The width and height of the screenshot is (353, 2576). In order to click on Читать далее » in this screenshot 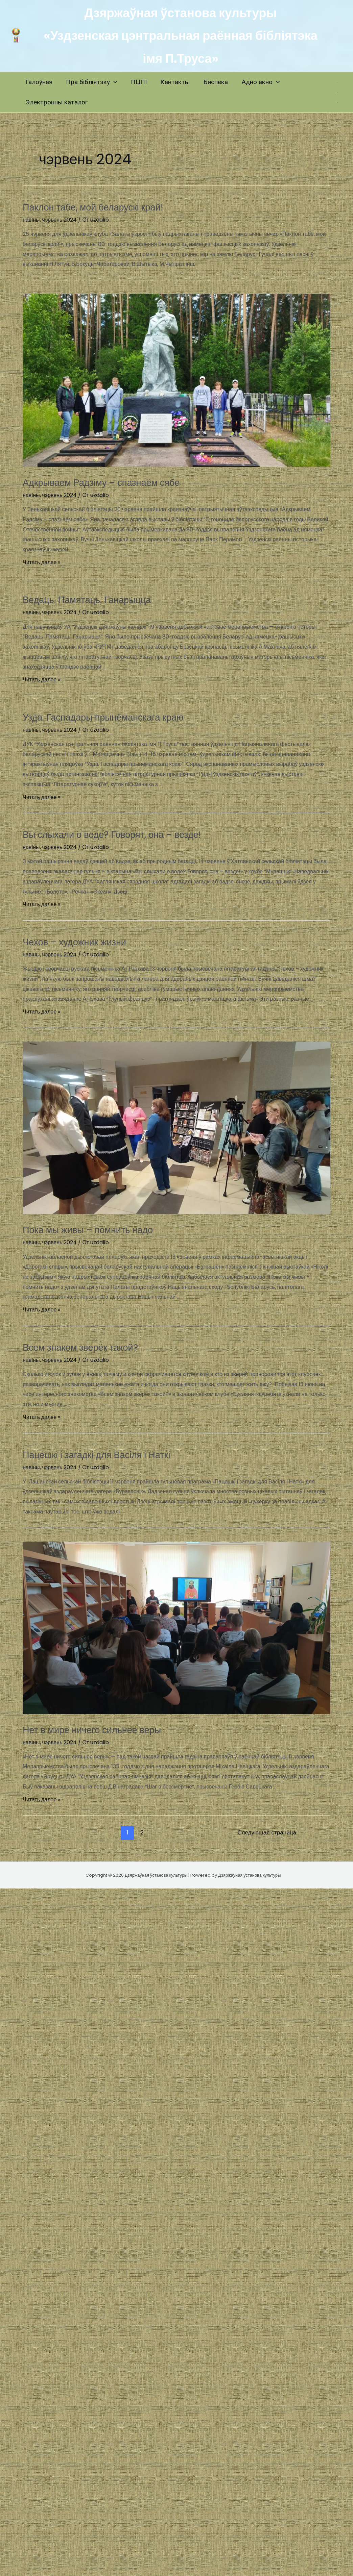, I will do `click(41, 562)`.